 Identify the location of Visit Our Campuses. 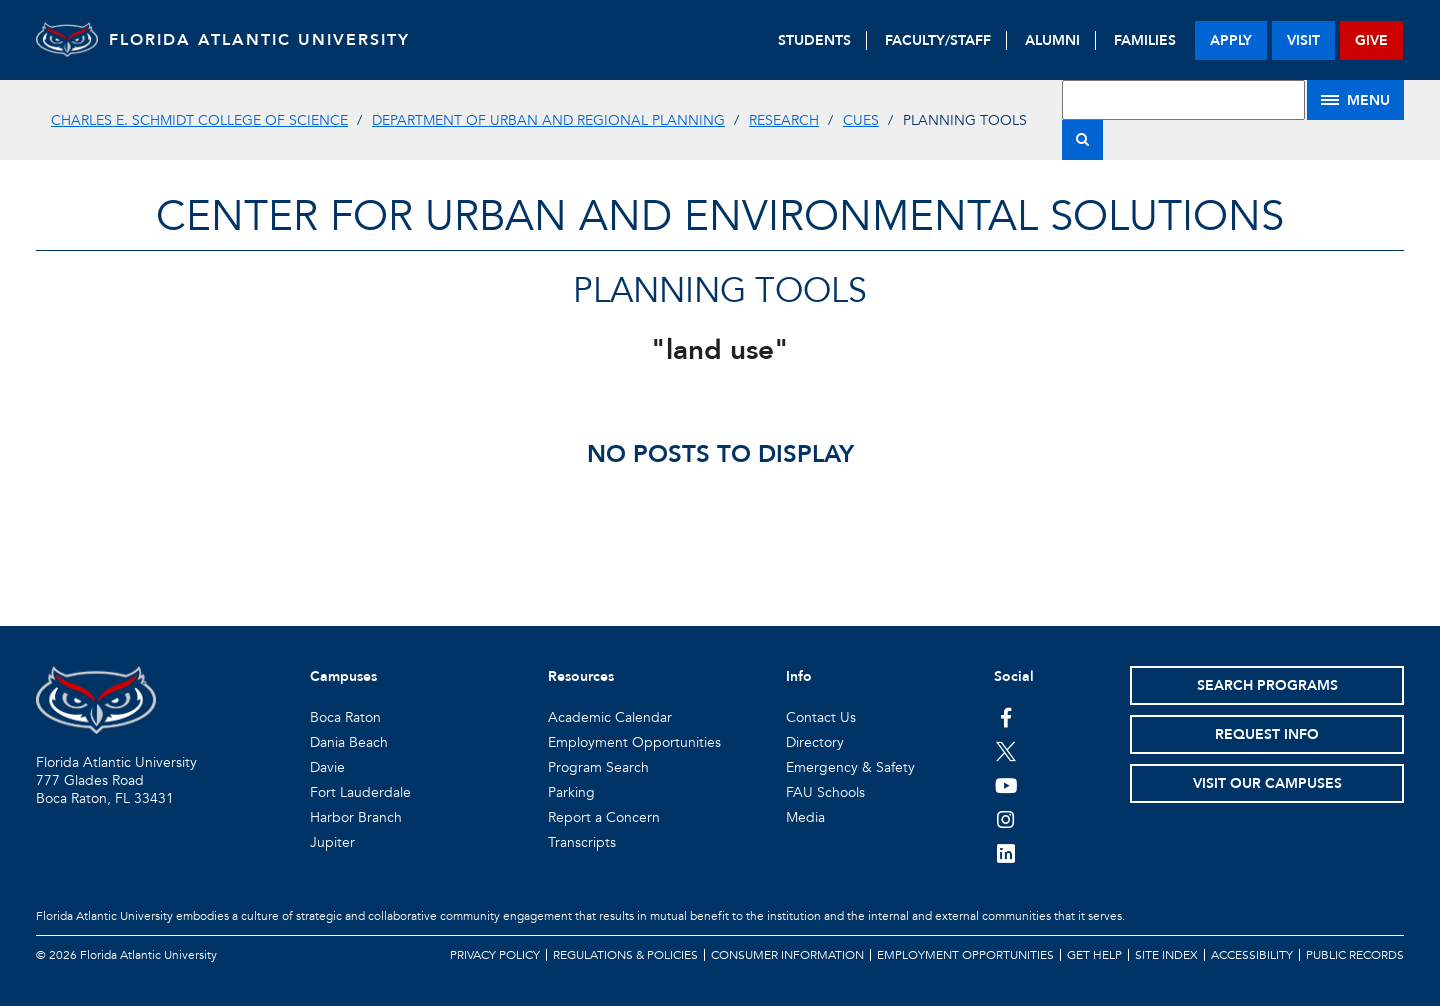
(1267, 783).